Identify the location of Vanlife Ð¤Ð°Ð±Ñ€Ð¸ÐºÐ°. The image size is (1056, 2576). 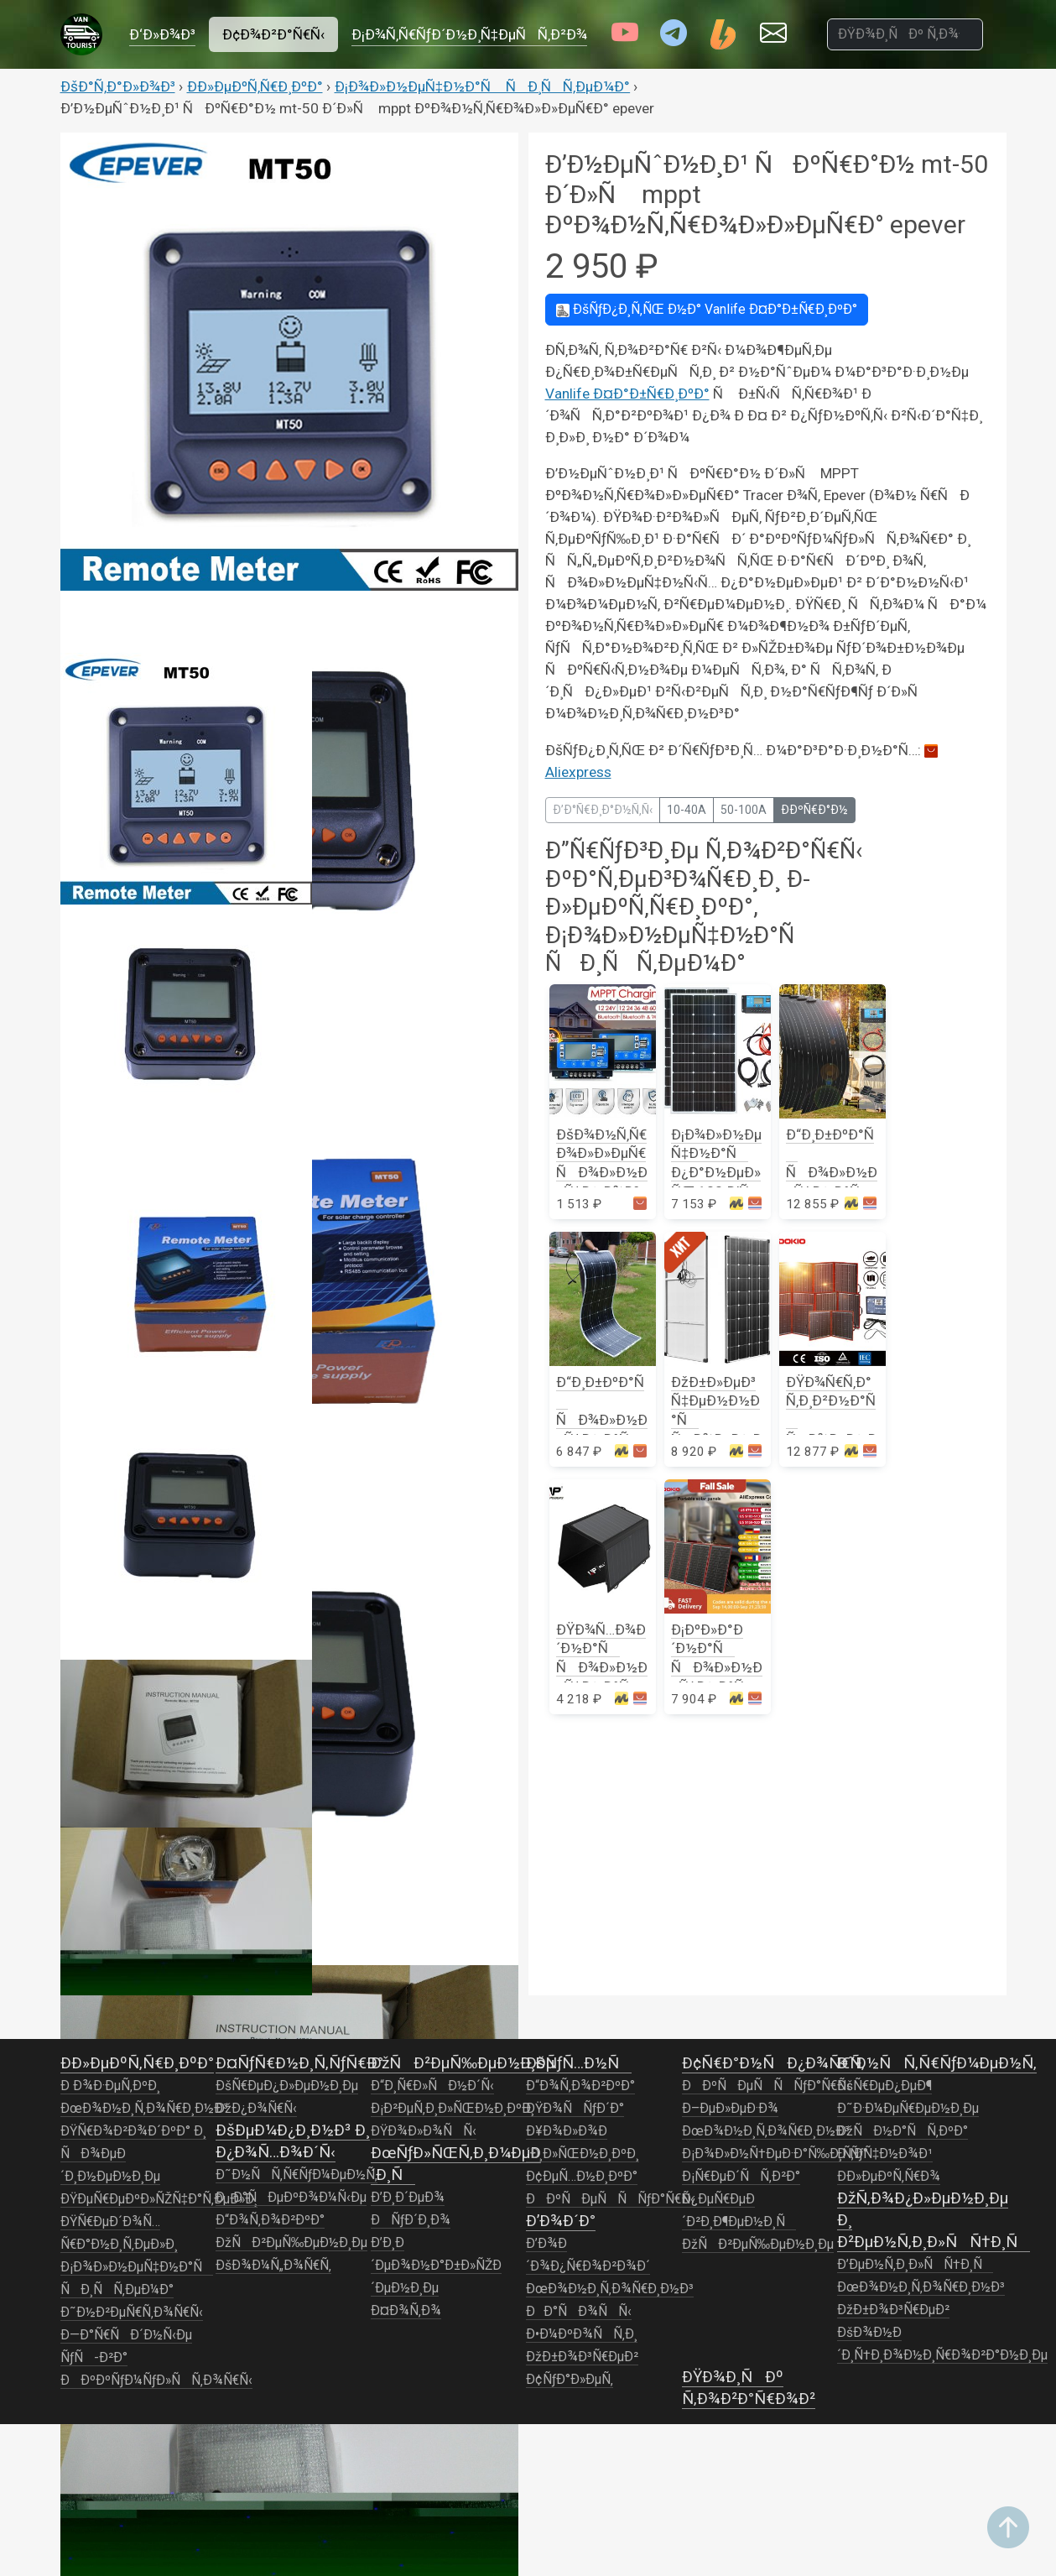
(706, 309).